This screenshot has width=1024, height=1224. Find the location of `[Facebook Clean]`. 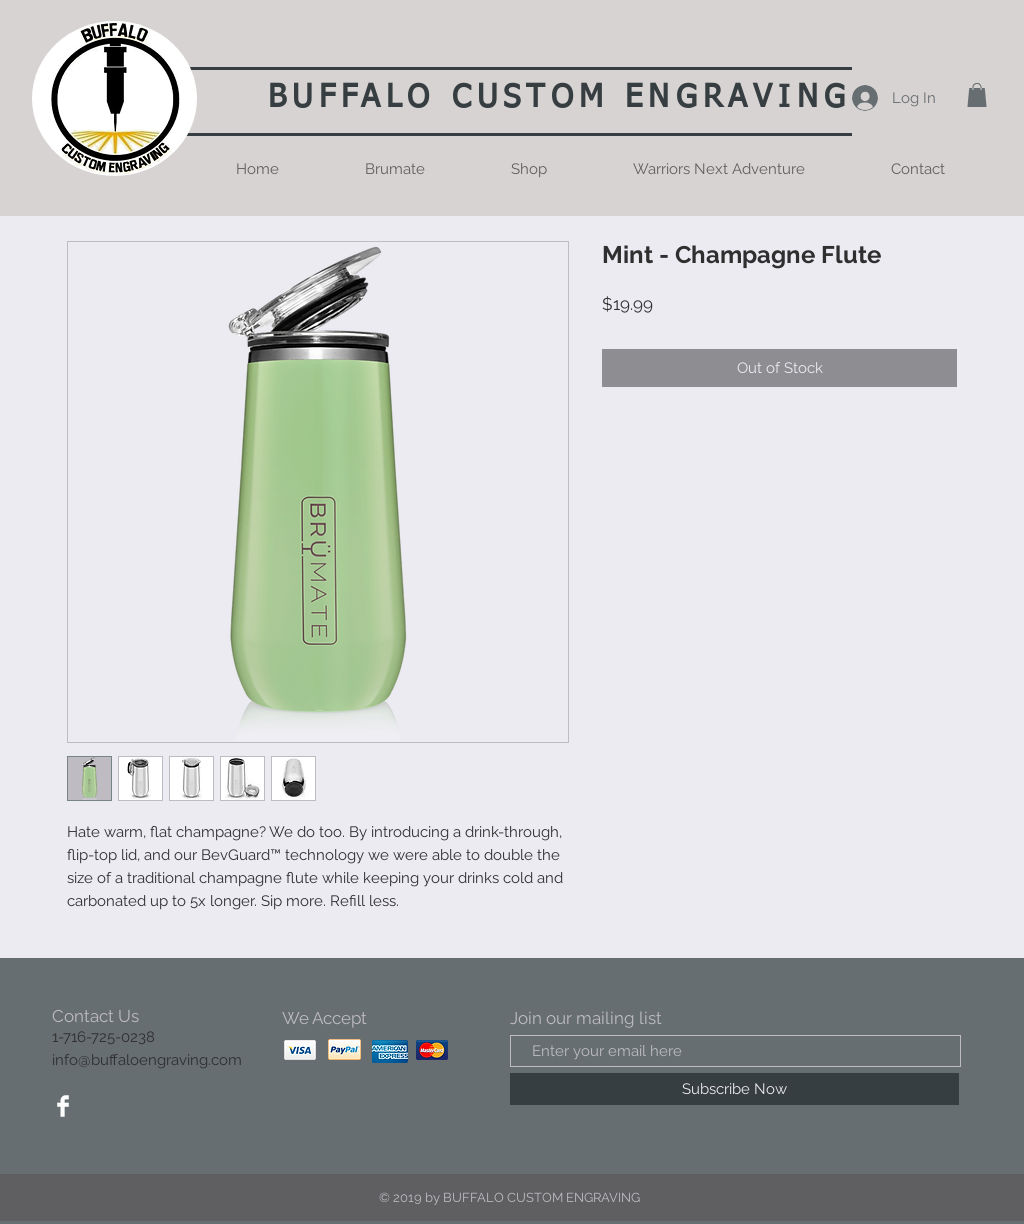

[Facebook Clean] is located at coordinates (63, 1106).